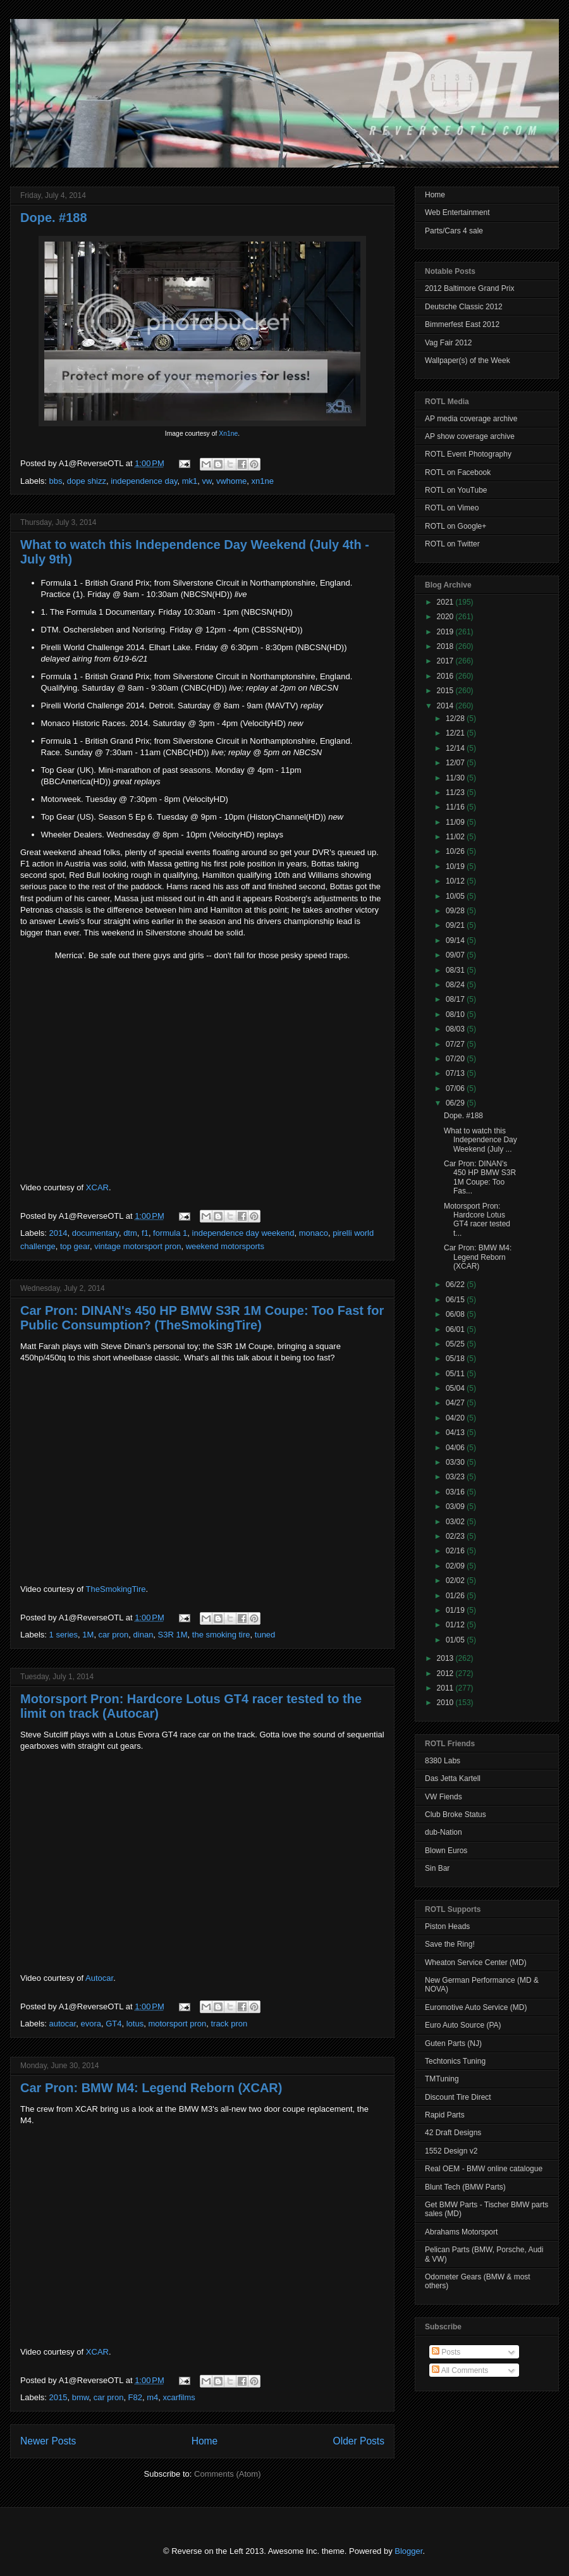  What do you see at coordinates (458, 2097) in the screenshot?
I see `Discount Tire Direct` at bounding box center [458, 2097].